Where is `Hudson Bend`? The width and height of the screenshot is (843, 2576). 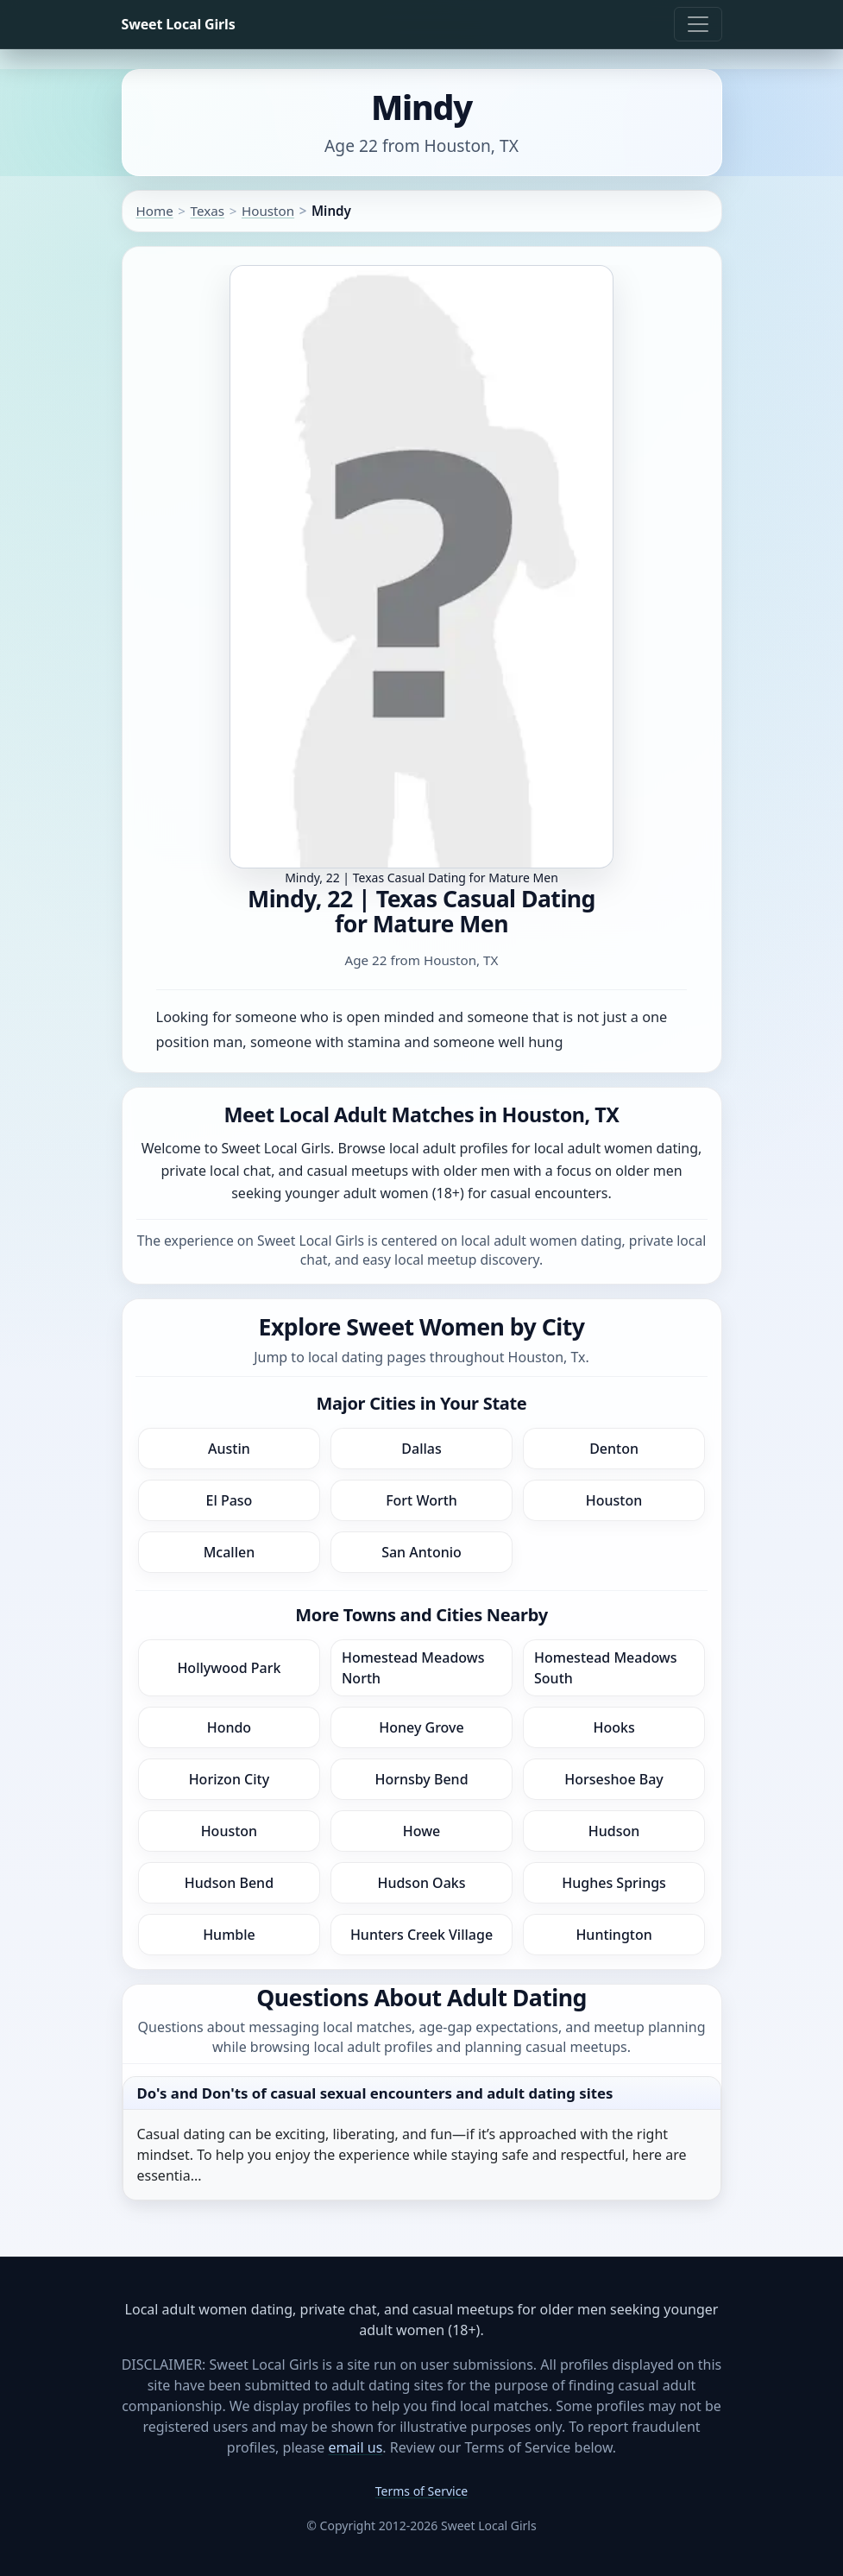
Hudson Bend is located at coordinates (229, 1882).